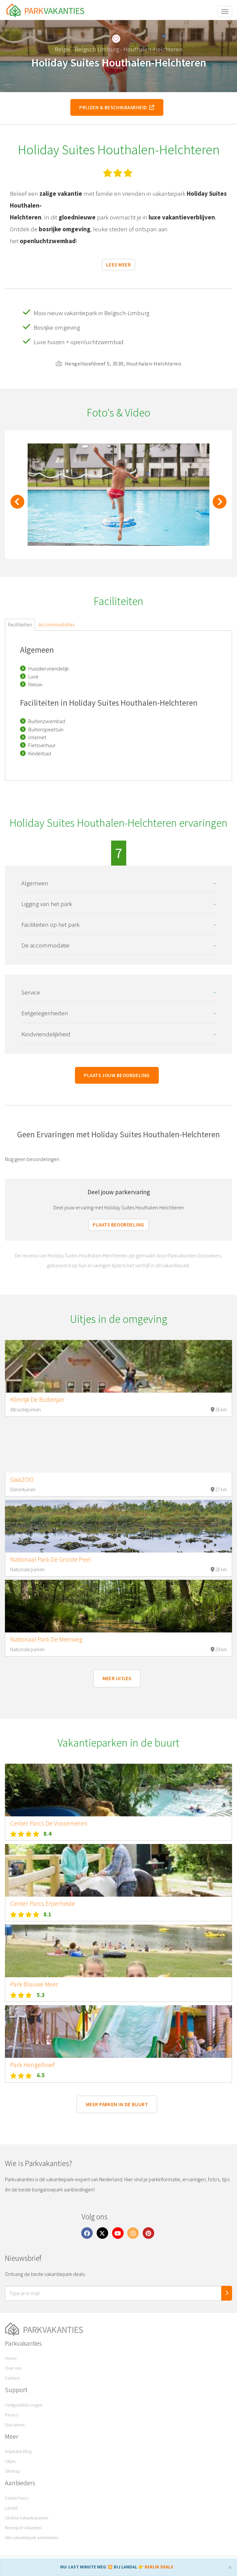 The height and width of the screenshot is (2576, 237). What do you see at coordinates (18, 2451) in the screenshot?
I see `Inspiratie Blog` at bounding box center [18, 2451].